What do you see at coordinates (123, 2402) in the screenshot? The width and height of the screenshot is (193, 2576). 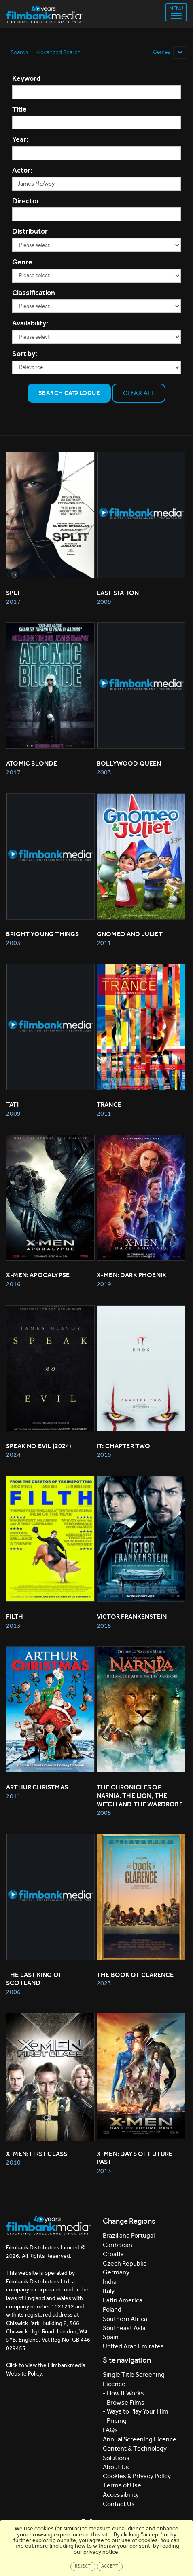 I see `- Browse Films` at bounding box center [123, 2402].